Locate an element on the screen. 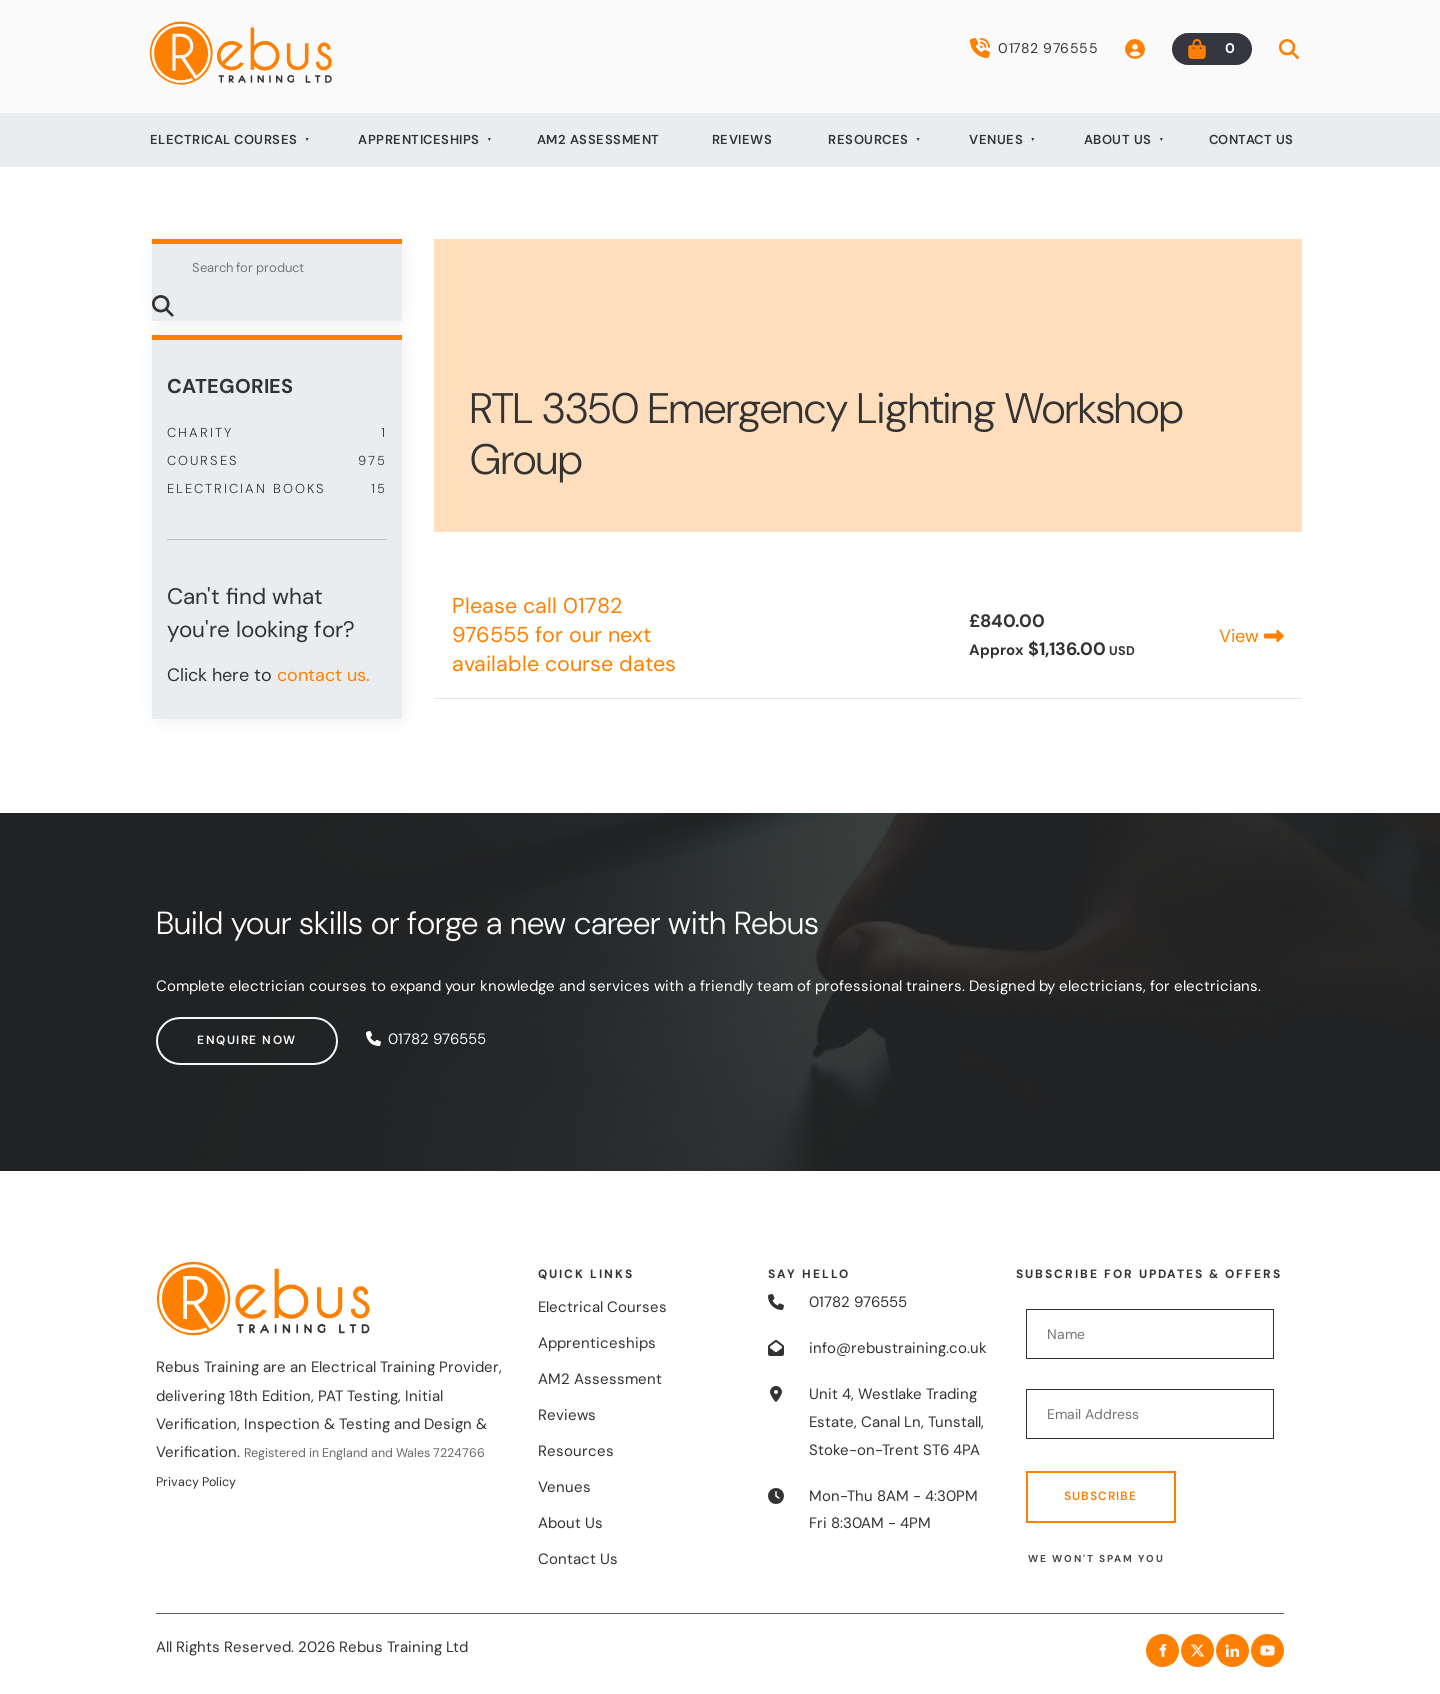 Image resolution: width=1440 pixels, height=1694 pixels. Venues is located at coordinates (996, 139).